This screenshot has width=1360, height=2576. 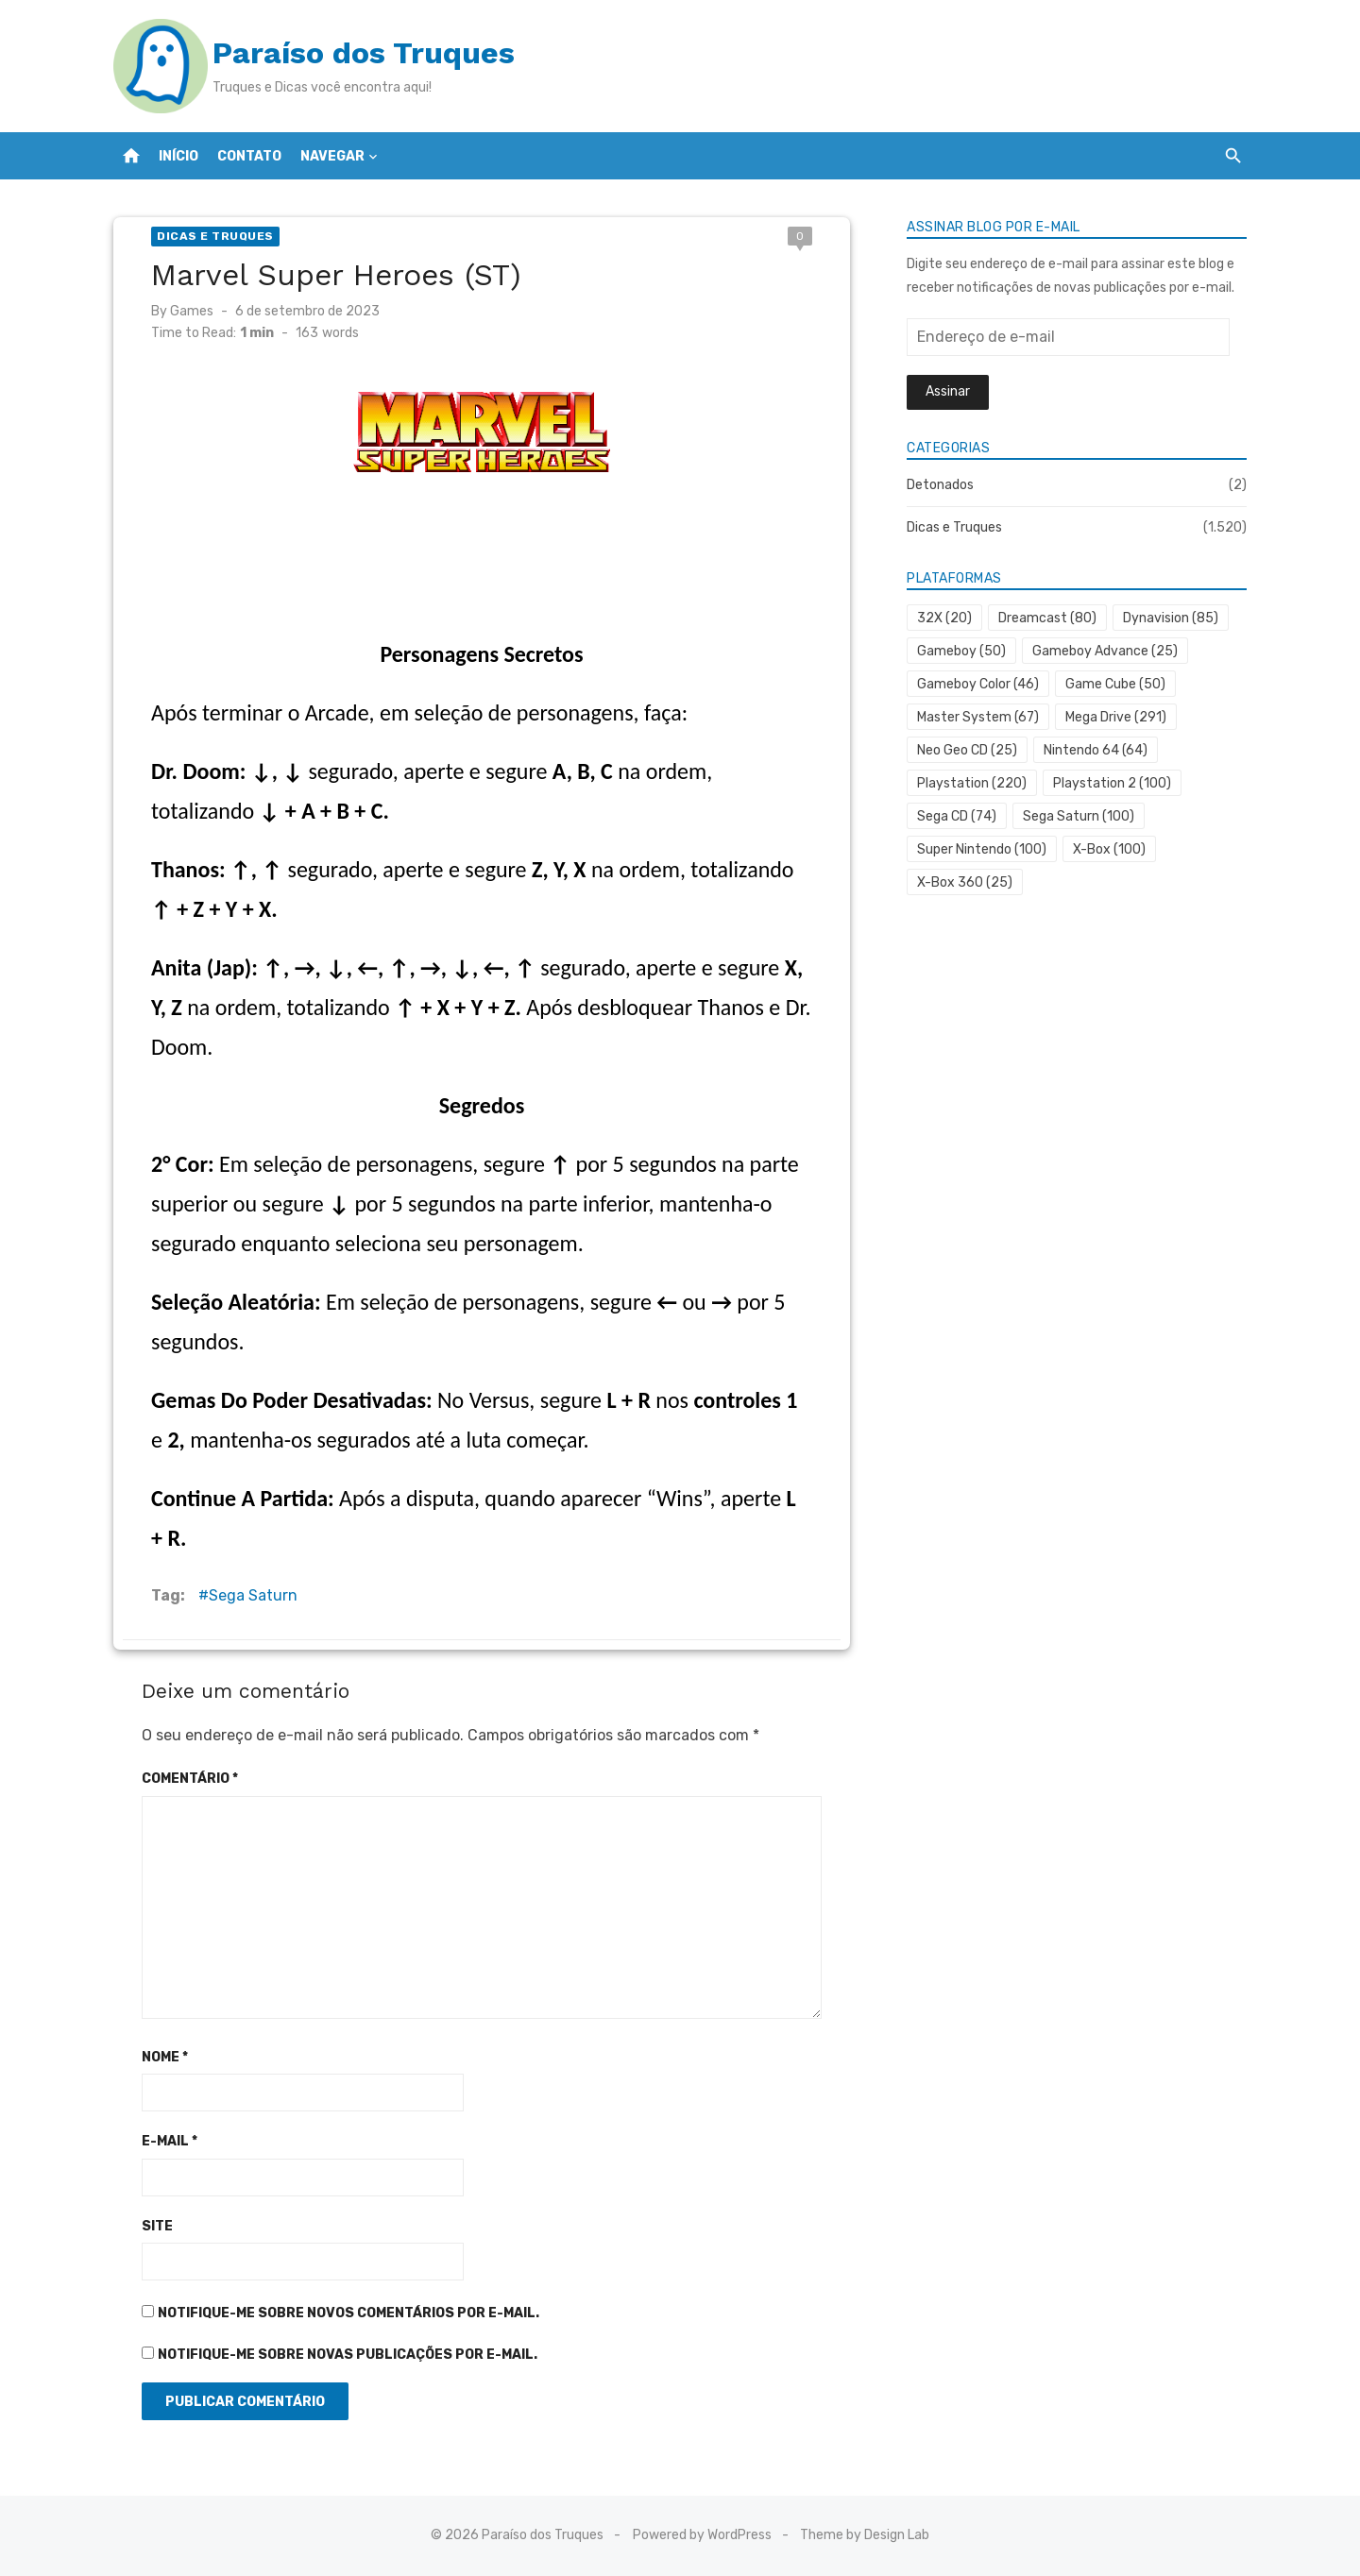 I want to click on Powered by WordPress, so click(x=702, y=2535).